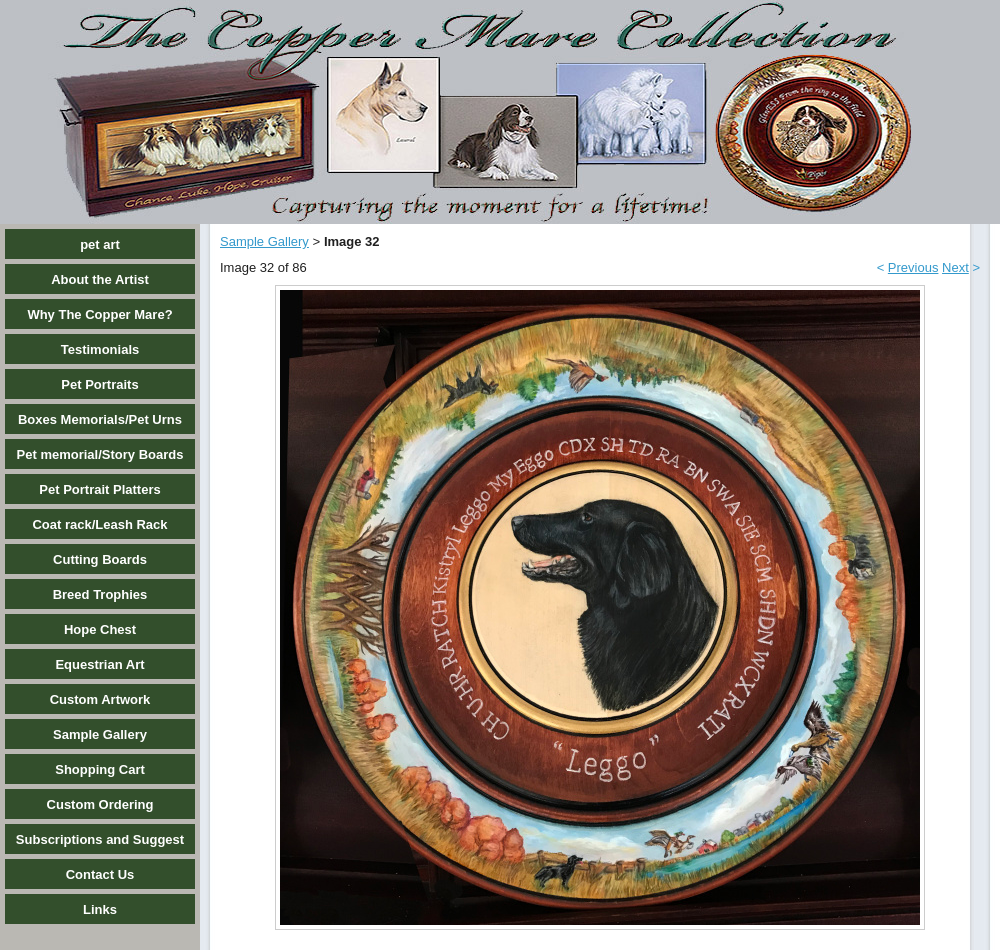 The width and height of the screenshot is (1000, 950). I want to click on Pet Portraits, so click(99, 384).